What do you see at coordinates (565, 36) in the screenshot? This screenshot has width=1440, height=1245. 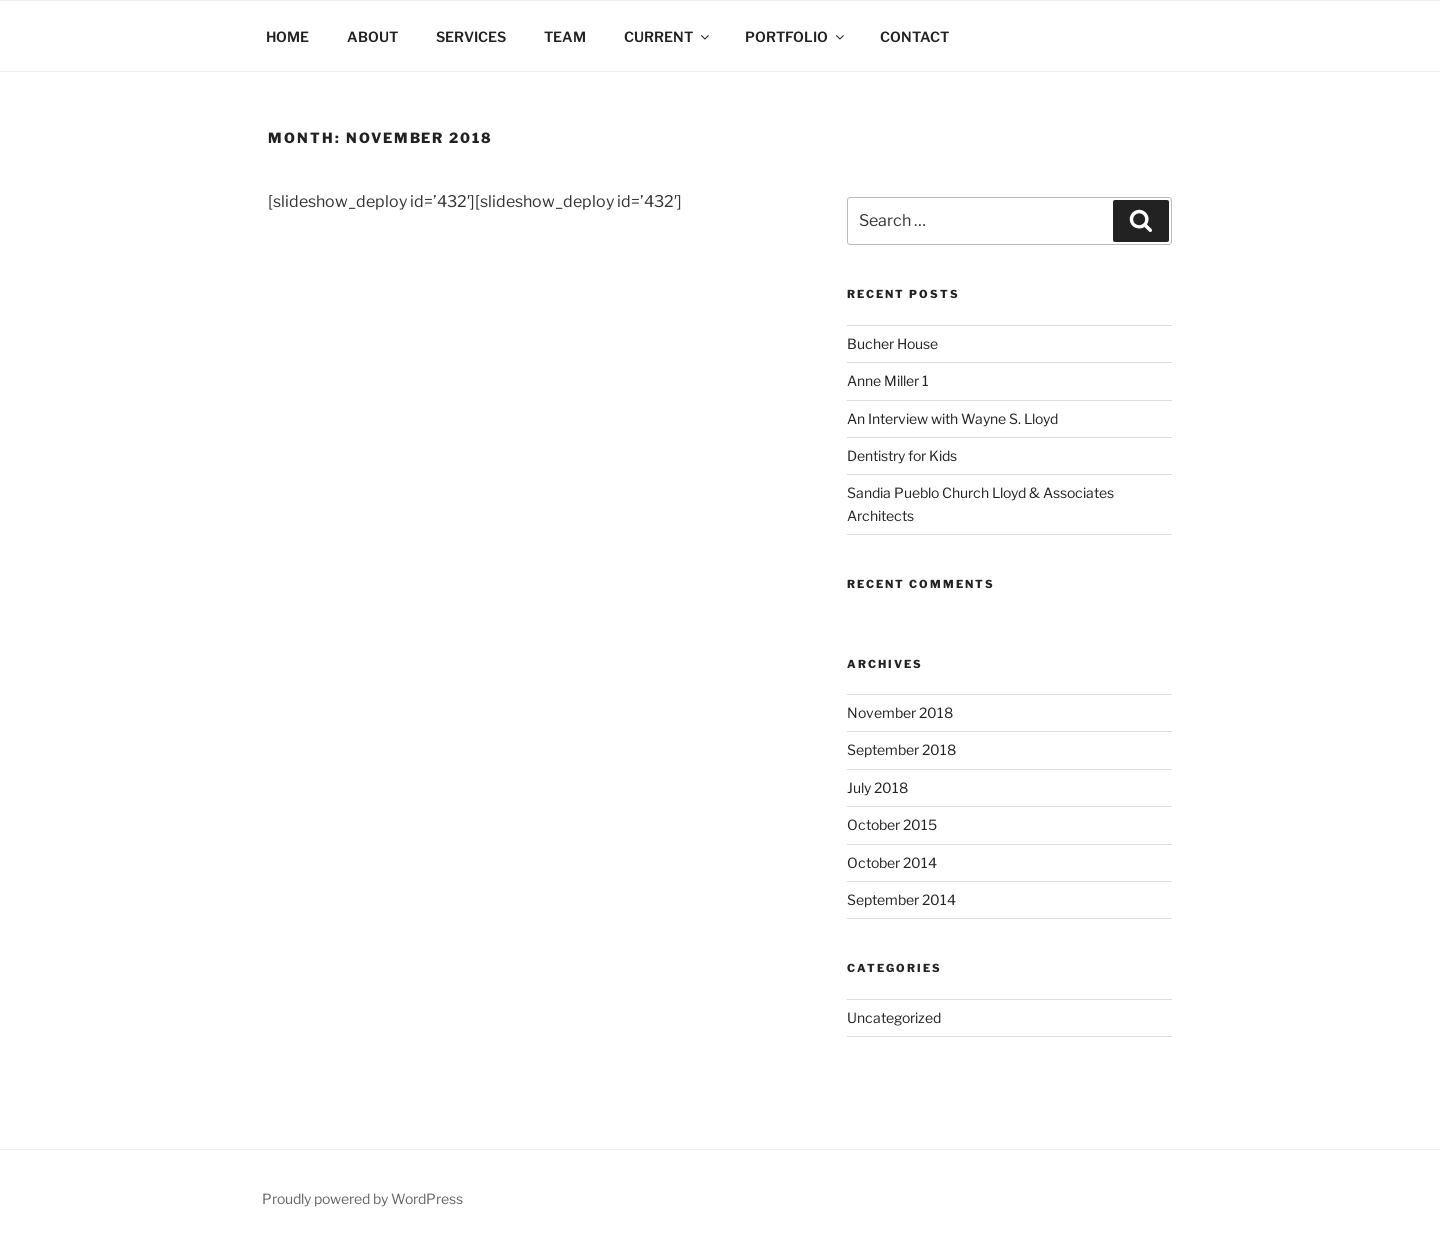 I see `TEAM` at bounding box center [565, 36].